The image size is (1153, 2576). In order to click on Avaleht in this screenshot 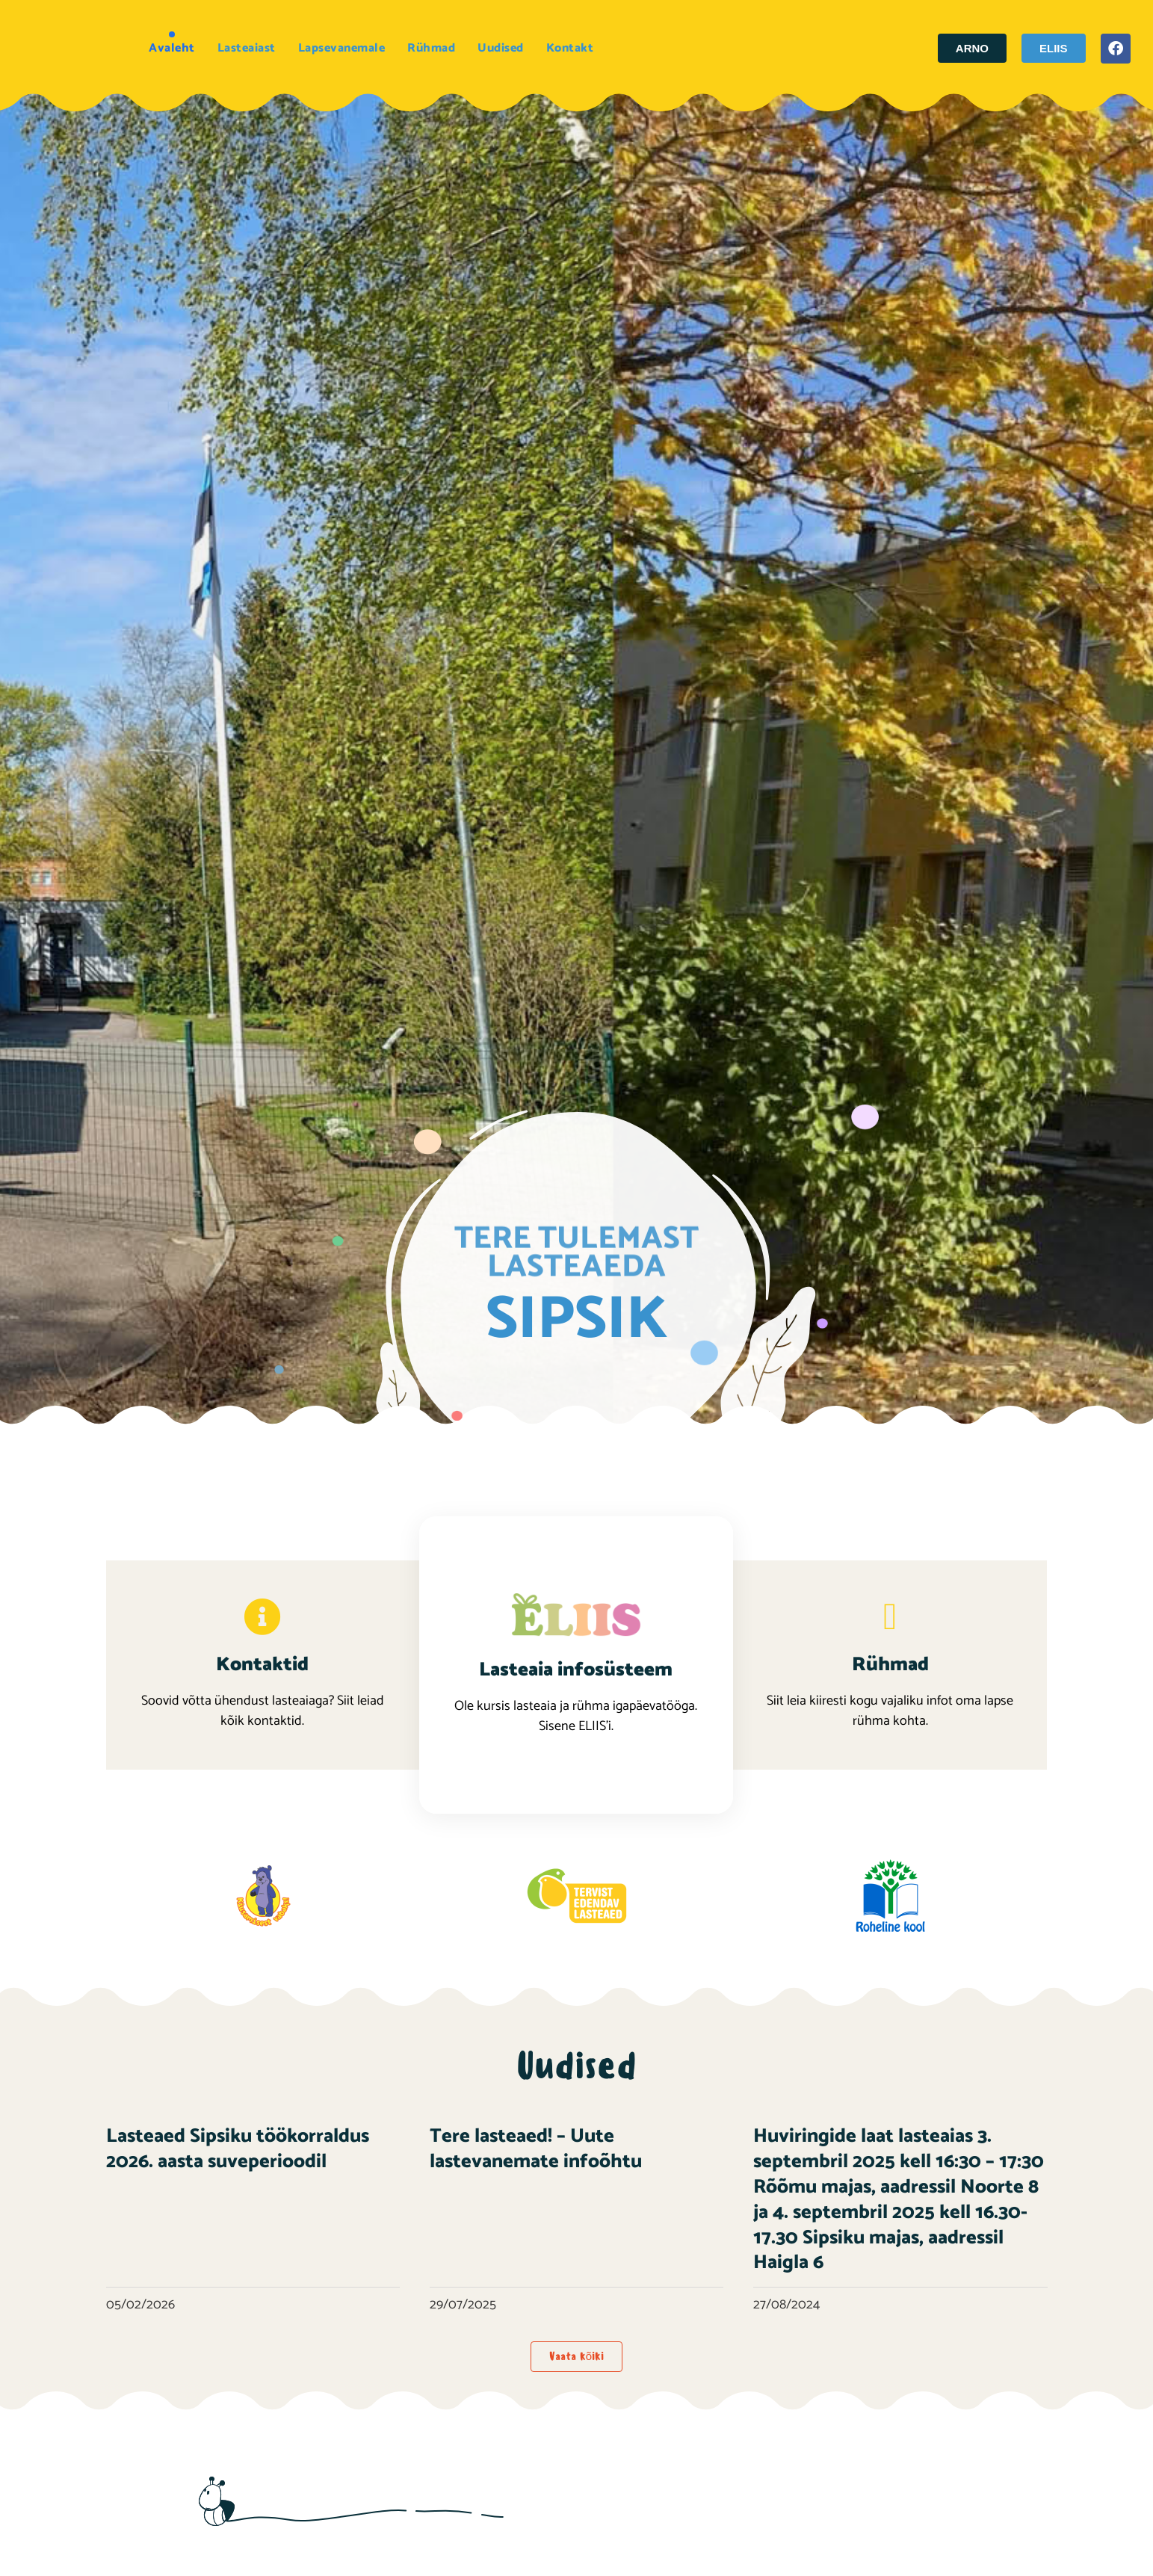, I will do `click(172, 48)`.